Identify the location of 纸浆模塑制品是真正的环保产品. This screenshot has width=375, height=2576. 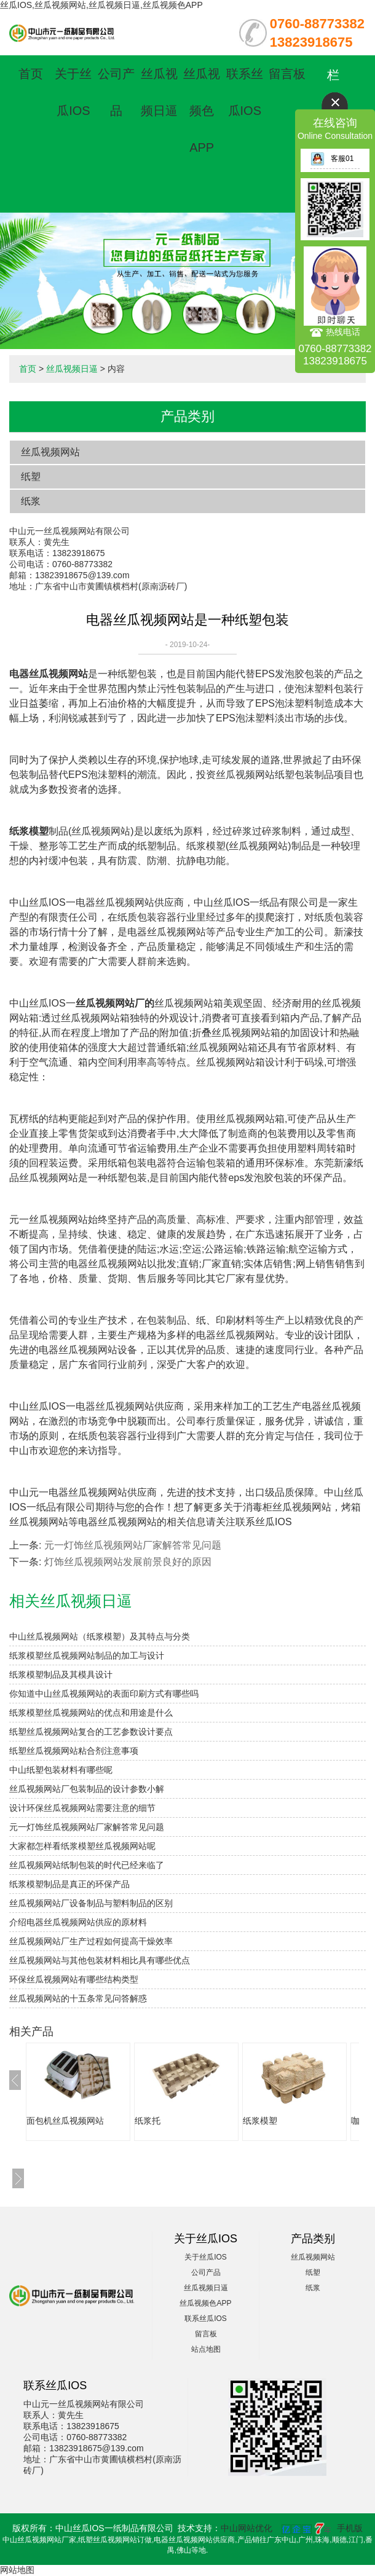
(69, 1884).